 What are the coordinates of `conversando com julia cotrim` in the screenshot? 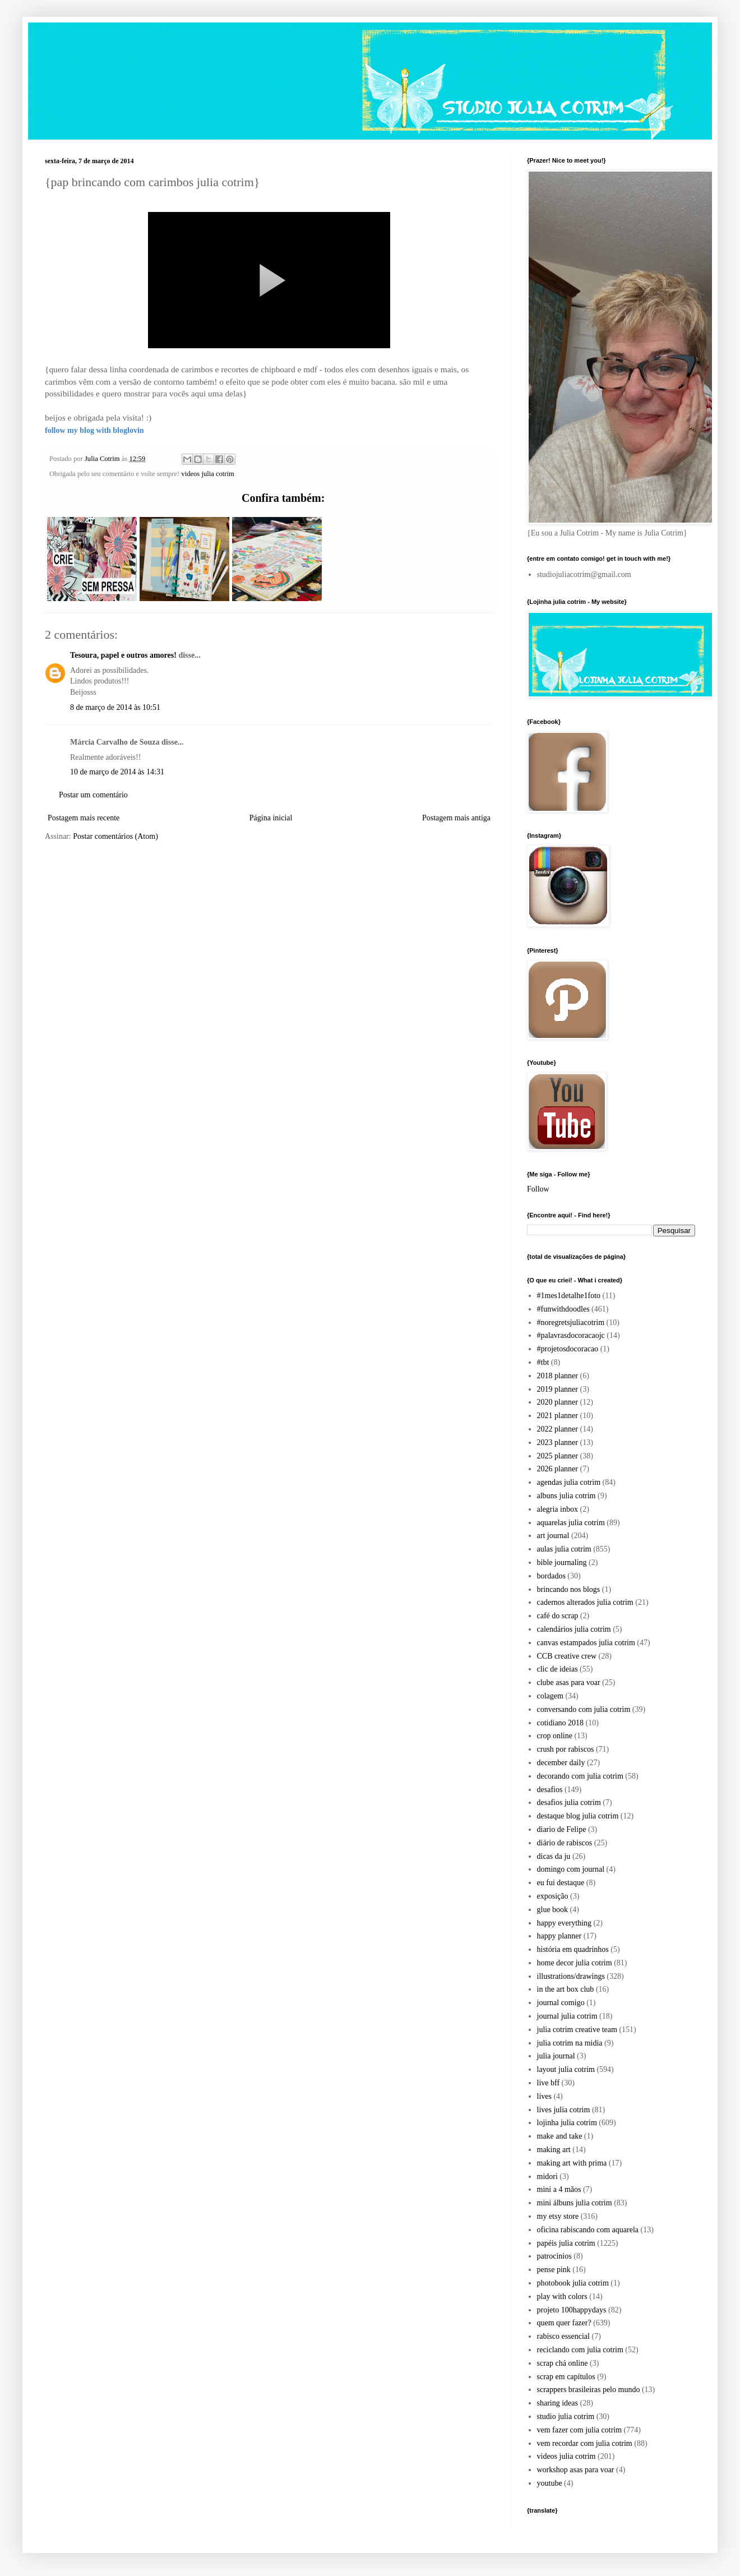 It's located at (584, 1709).